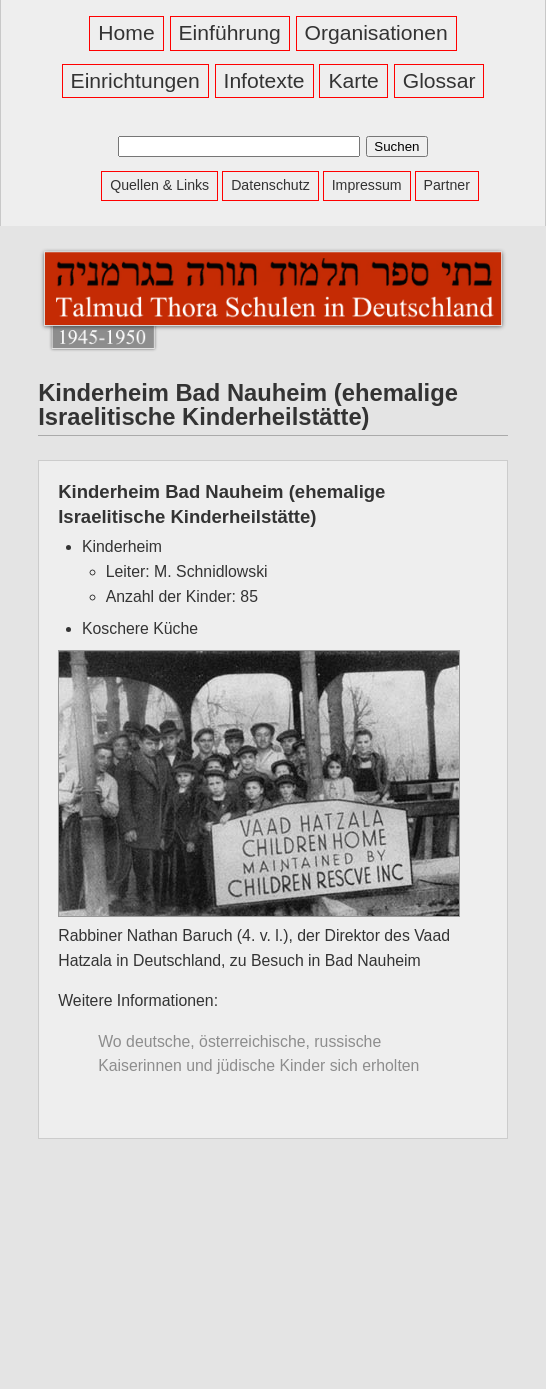 This screenshot has width=546, height=1389. What do you see at coordinates (439, 80) in the screenshot?
I see `Glossar` at bounding box center [439, 80].